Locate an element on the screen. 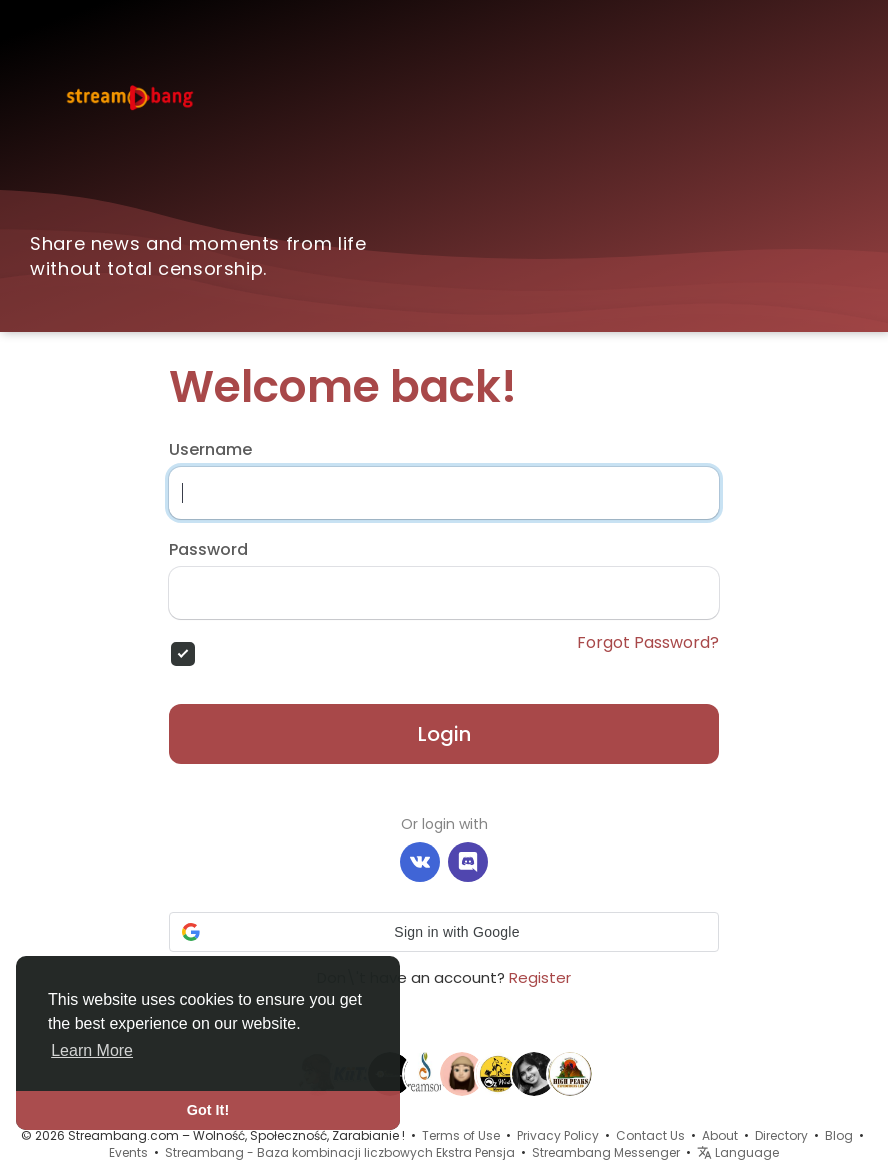 The image size is (888, 1170). Blog is located at coordinates (839, 1135).